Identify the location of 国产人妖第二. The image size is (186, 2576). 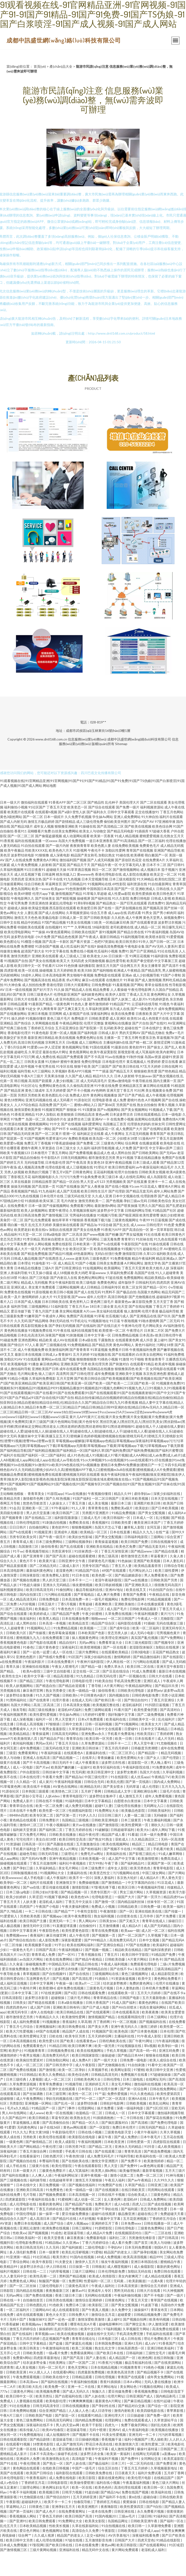
(121, 999).